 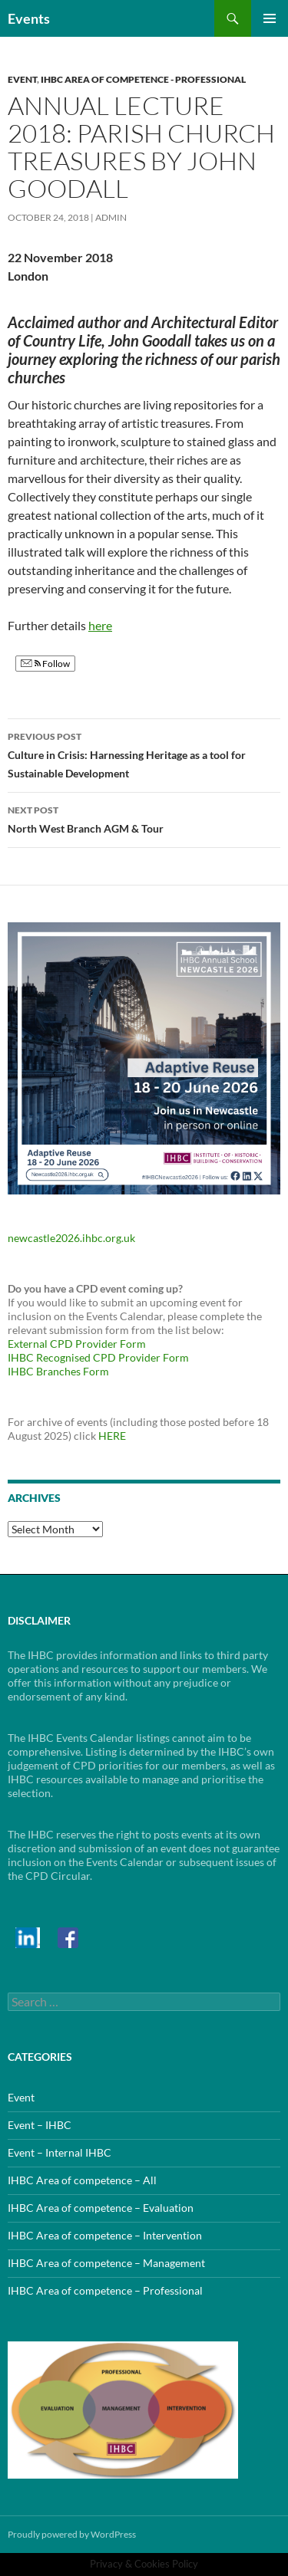 I want to click on IHBC Area of competence - Professional, so click(x=143, y=79).